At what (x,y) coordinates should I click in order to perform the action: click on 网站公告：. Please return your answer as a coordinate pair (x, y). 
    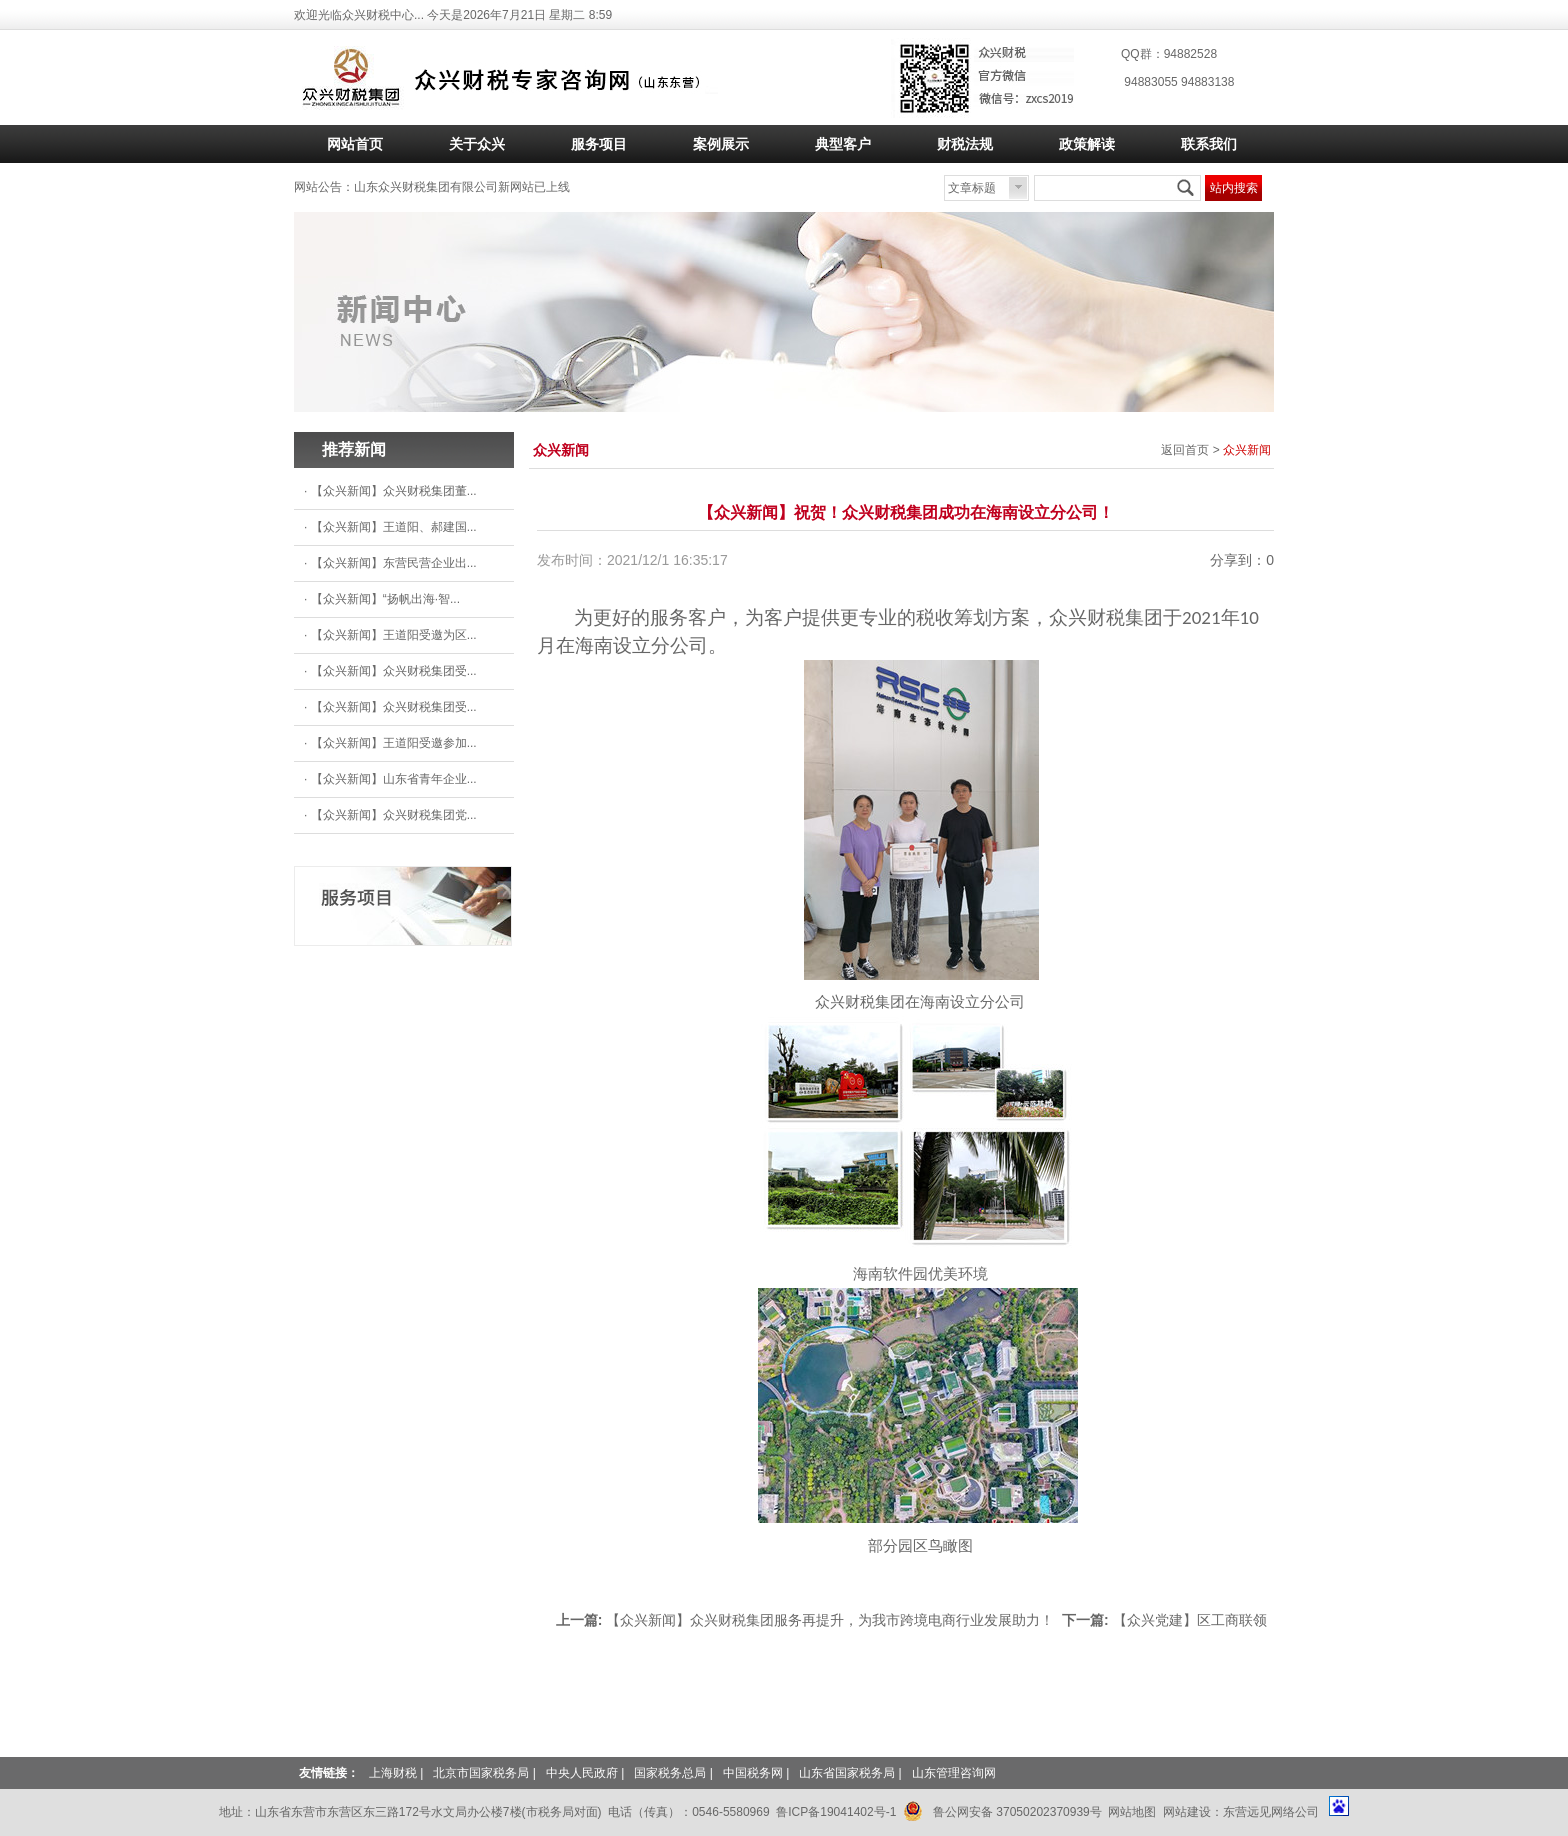
    Looking at the image, I should click on (324, 187).